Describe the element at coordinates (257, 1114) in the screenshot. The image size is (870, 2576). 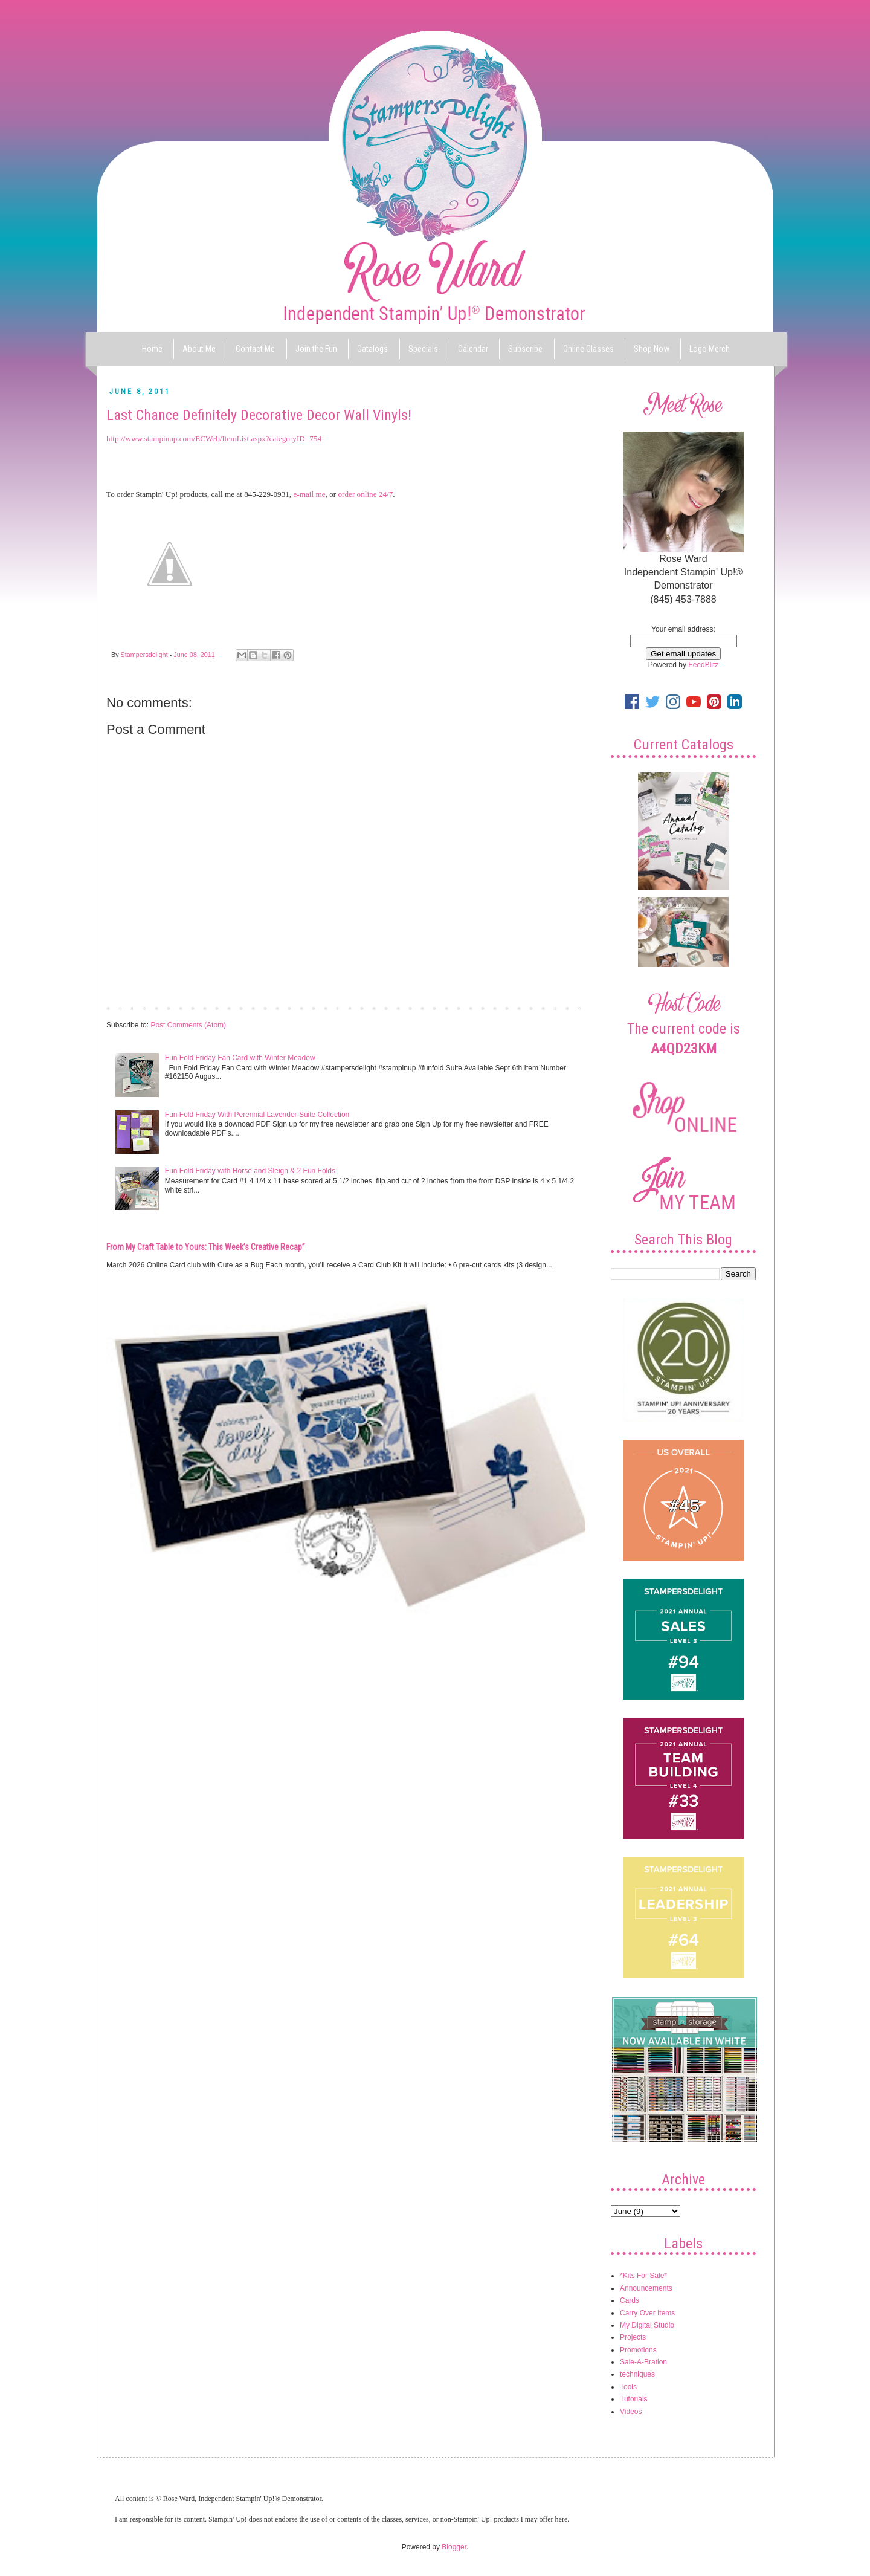
I see `Fun Fold Friday With Perennial Lavender Suite Collection` at that location.